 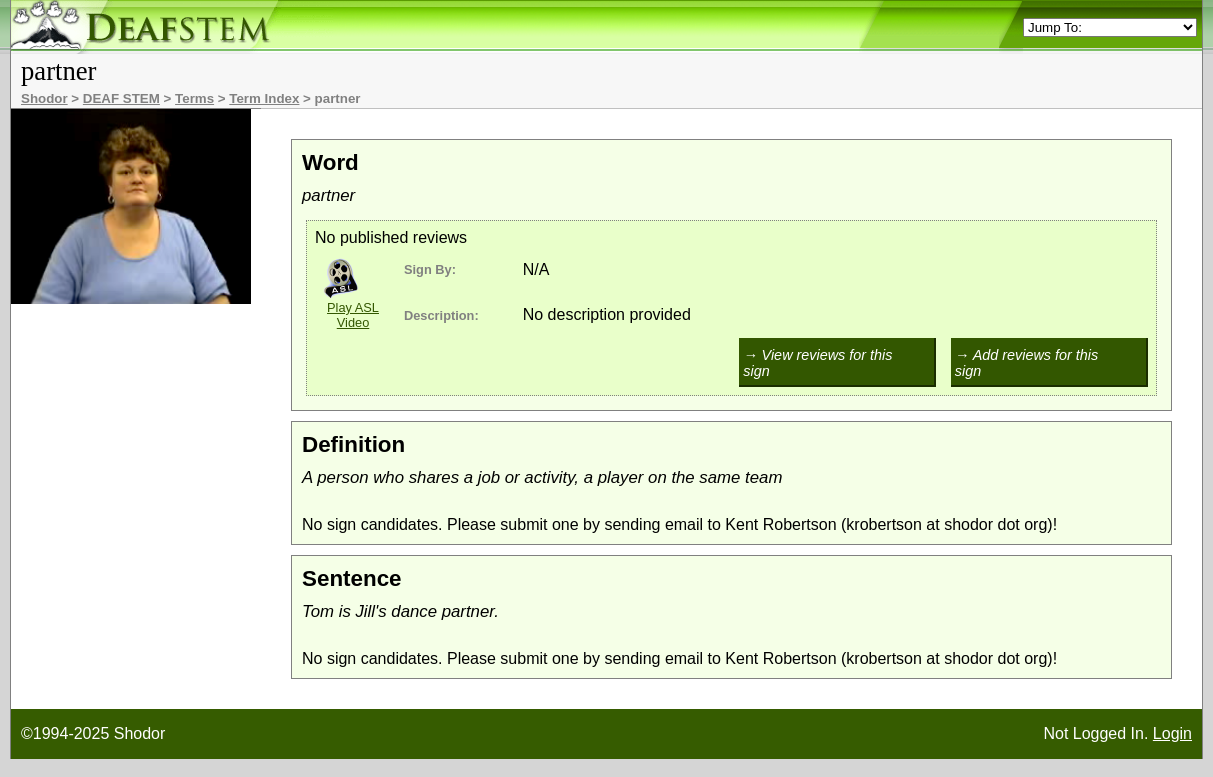 I want to click on → View reviews for this sign, so click(x=817, y=363).